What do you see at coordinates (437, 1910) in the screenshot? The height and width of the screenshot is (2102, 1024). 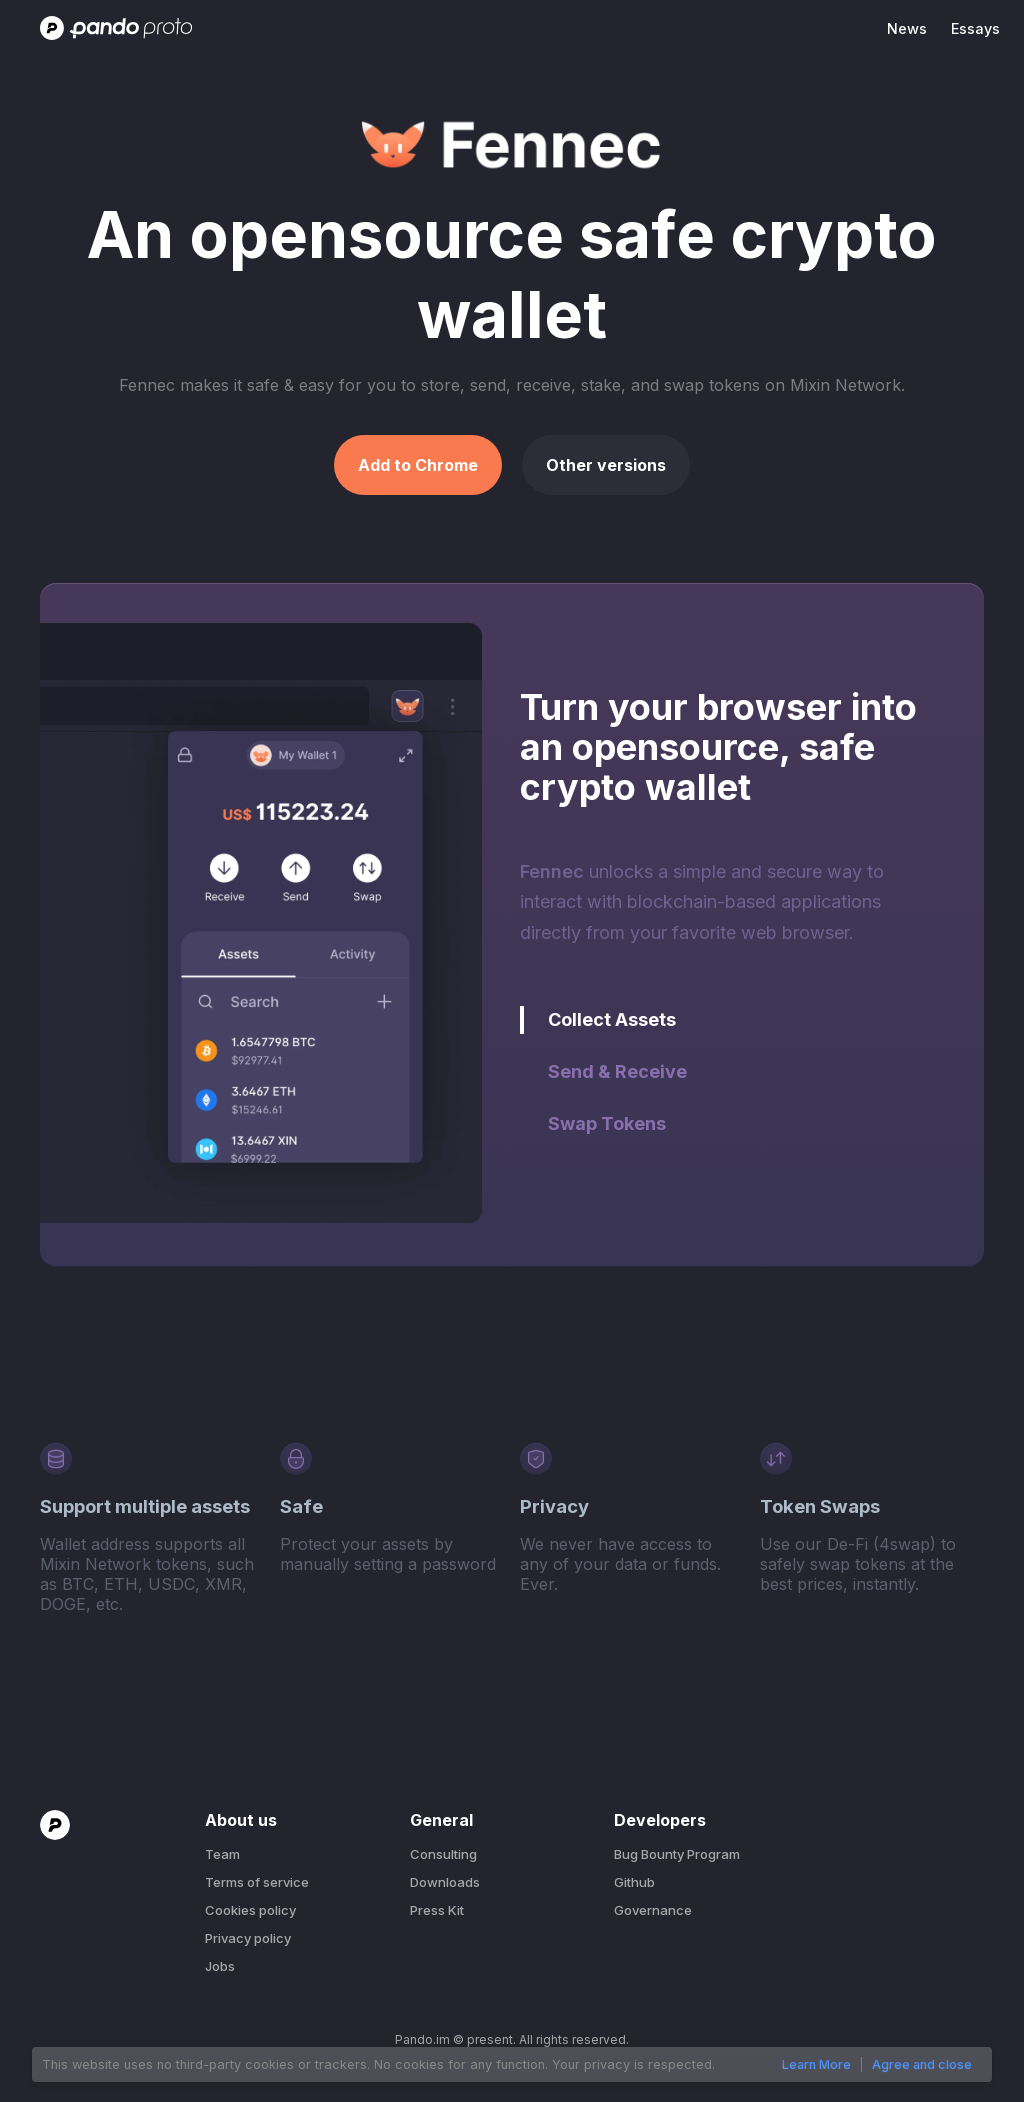 I see `Press Kit` at bounding box center [437, 1910].